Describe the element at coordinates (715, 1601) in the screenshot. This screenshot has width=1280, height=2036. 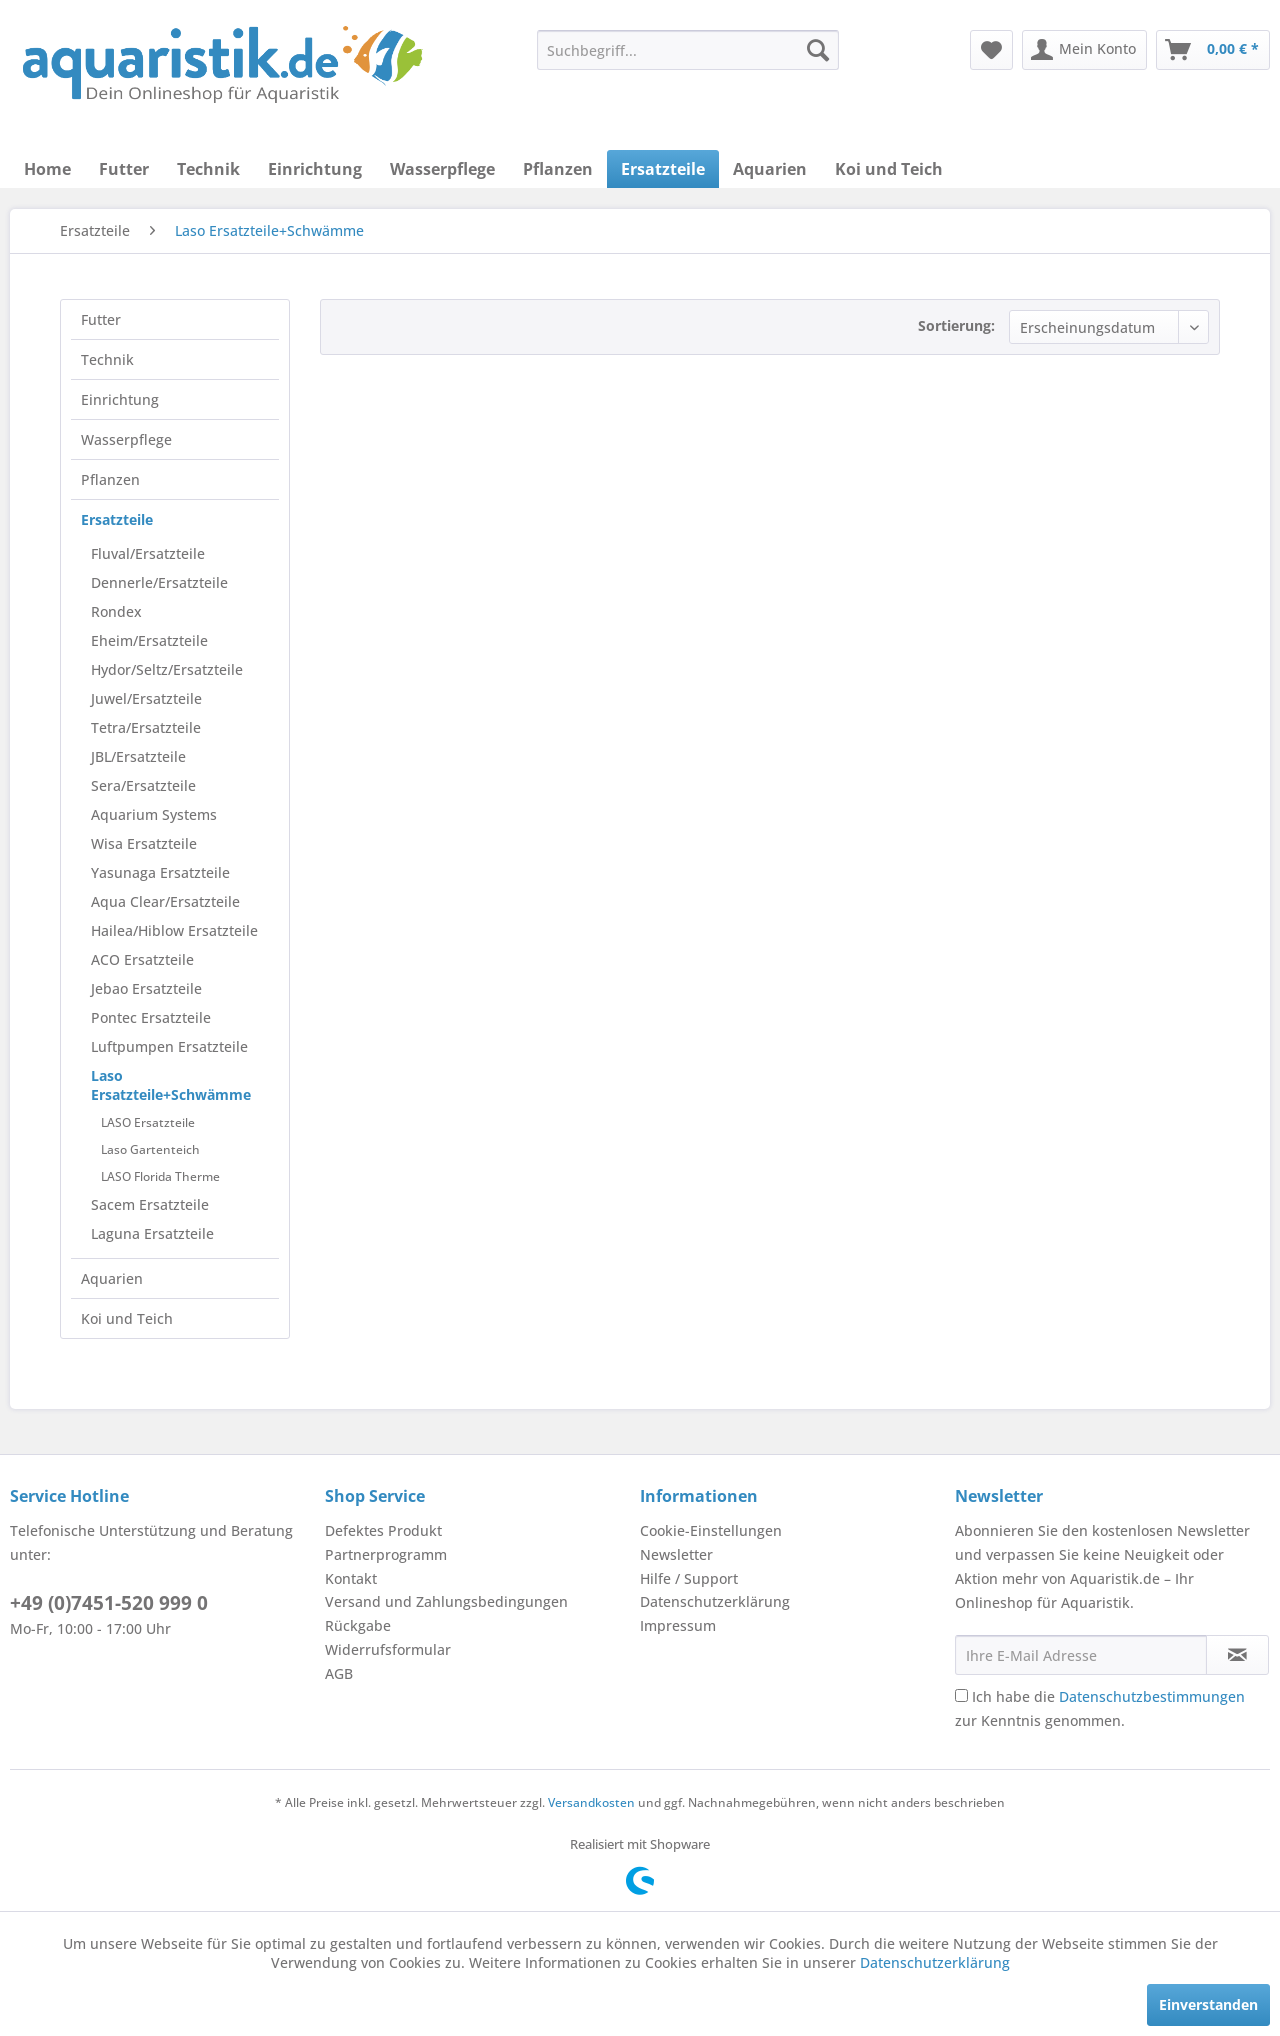
I see `Datenschutzerklärung` at that location.